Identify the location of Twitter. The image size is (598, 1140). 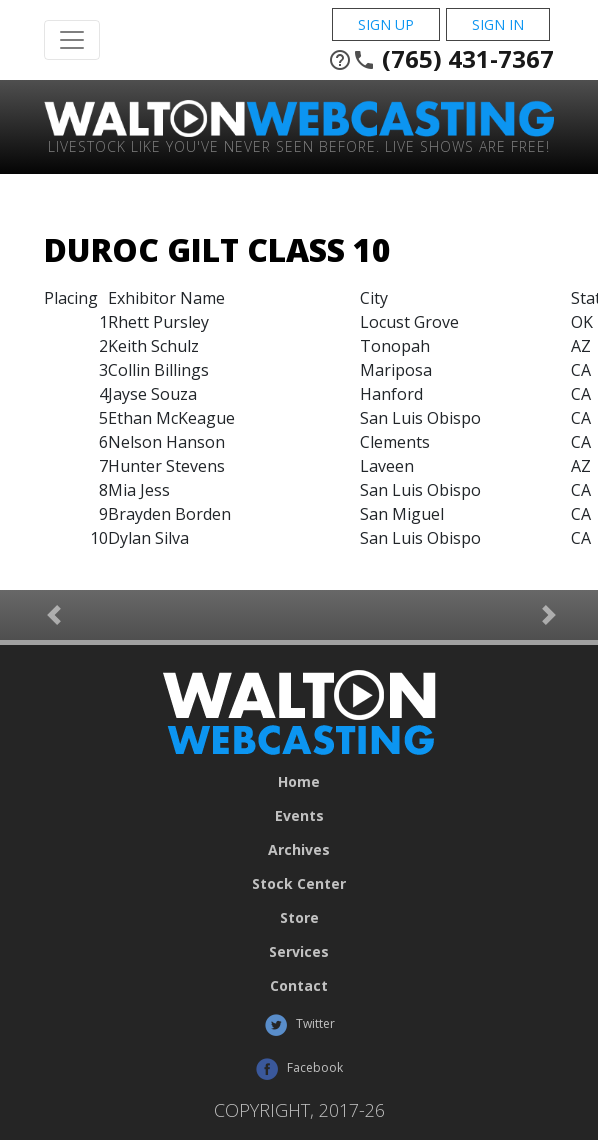
(299, 1025).